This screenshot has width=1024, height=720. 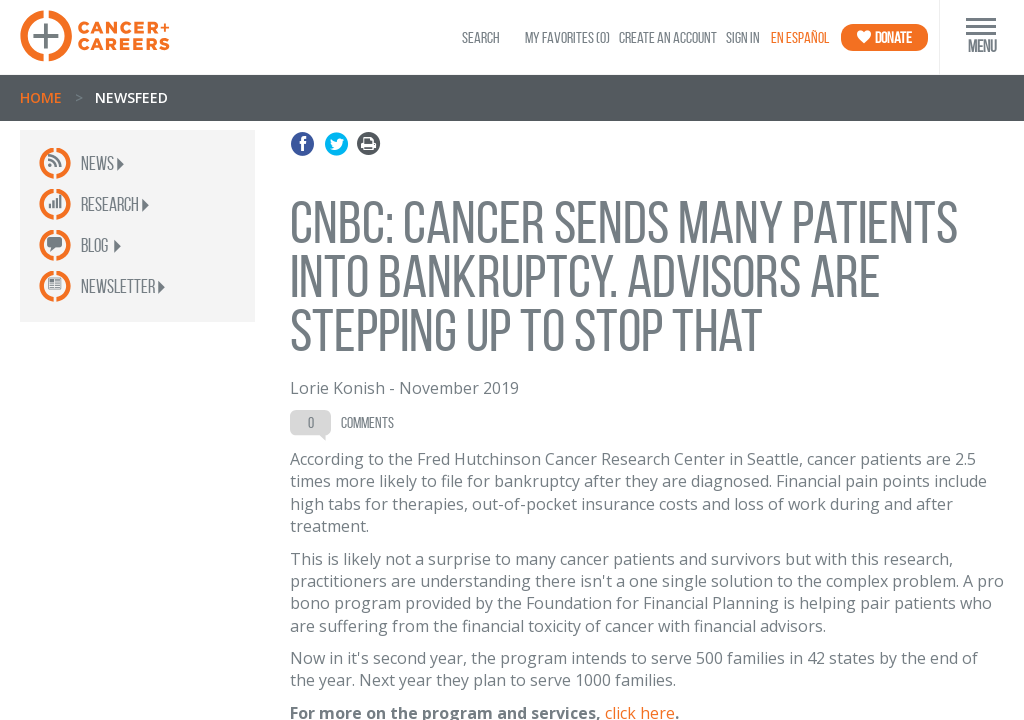 What do you see at coordinates (668, 37) in the screenshot?
I see `Create an Account` at bounding box center [668, 37].